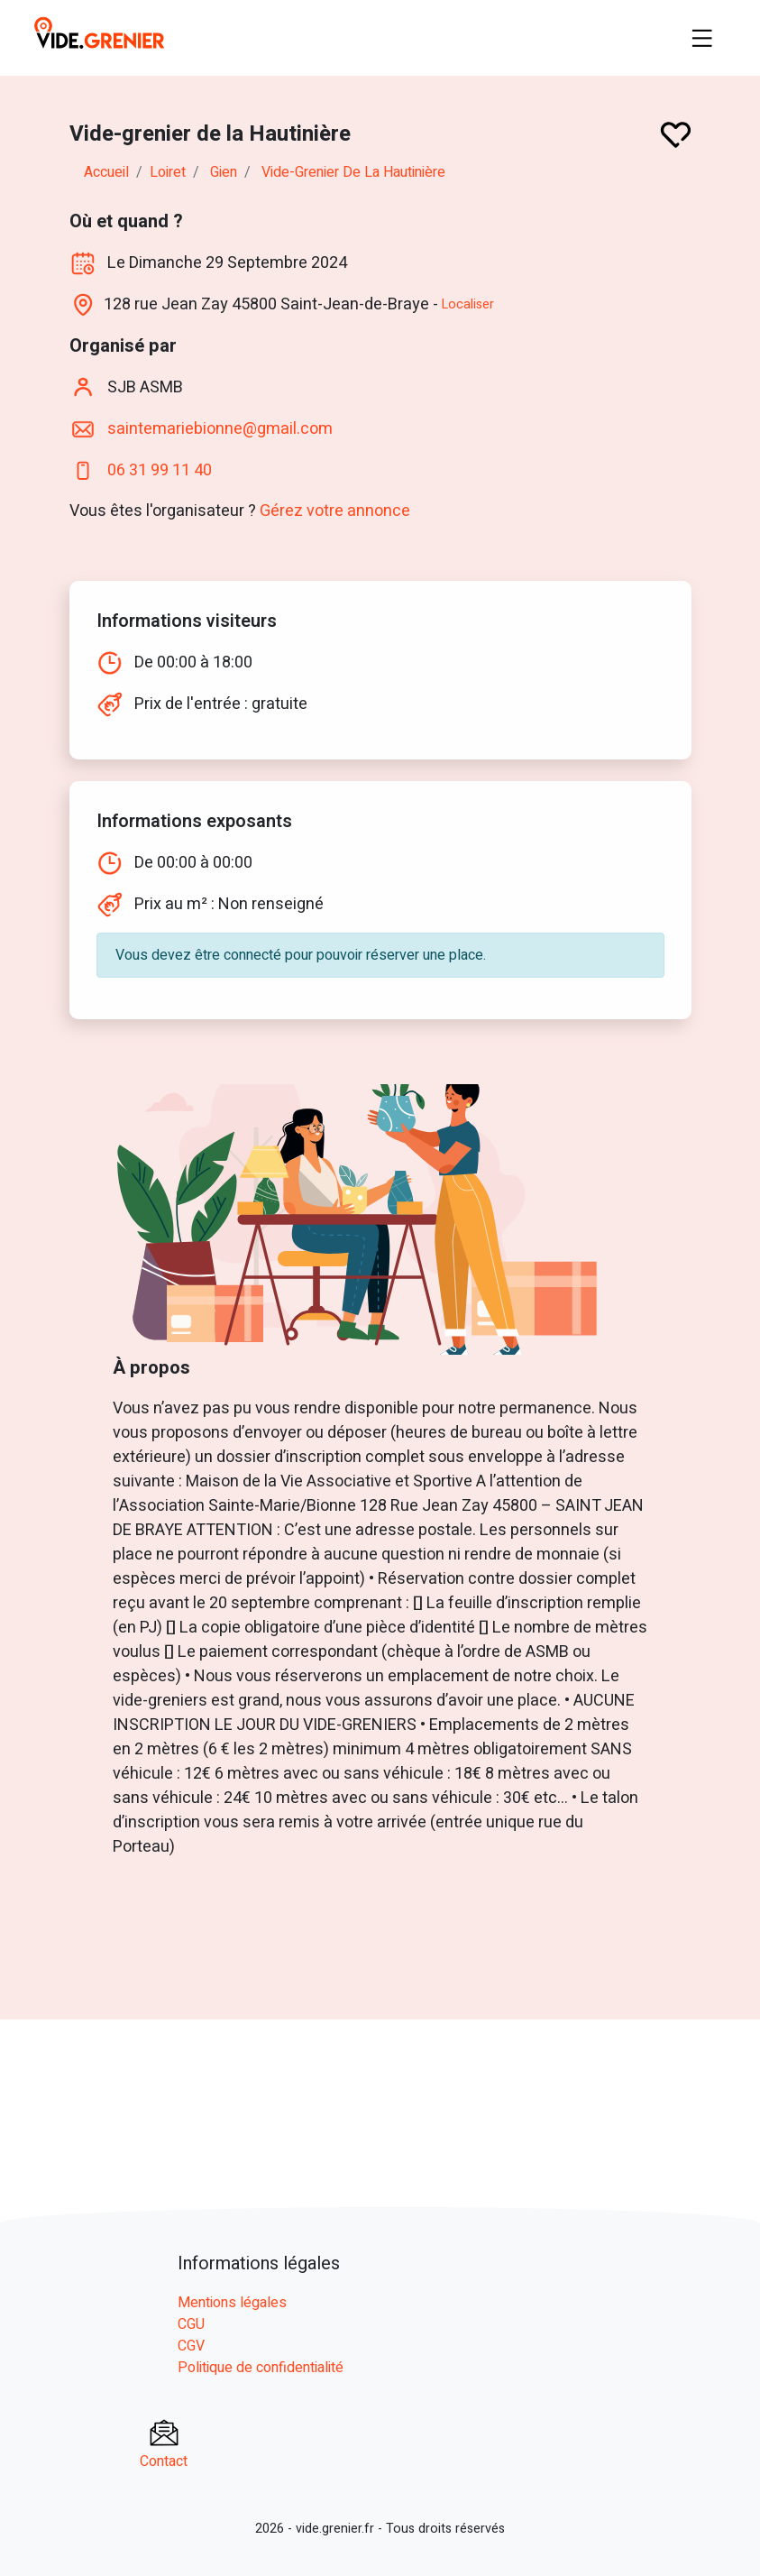  What do you see at coordinates (220, 428) in the screenshot?
I see `saintemariebionne@gmail.com` at bounding box center [220, 428].